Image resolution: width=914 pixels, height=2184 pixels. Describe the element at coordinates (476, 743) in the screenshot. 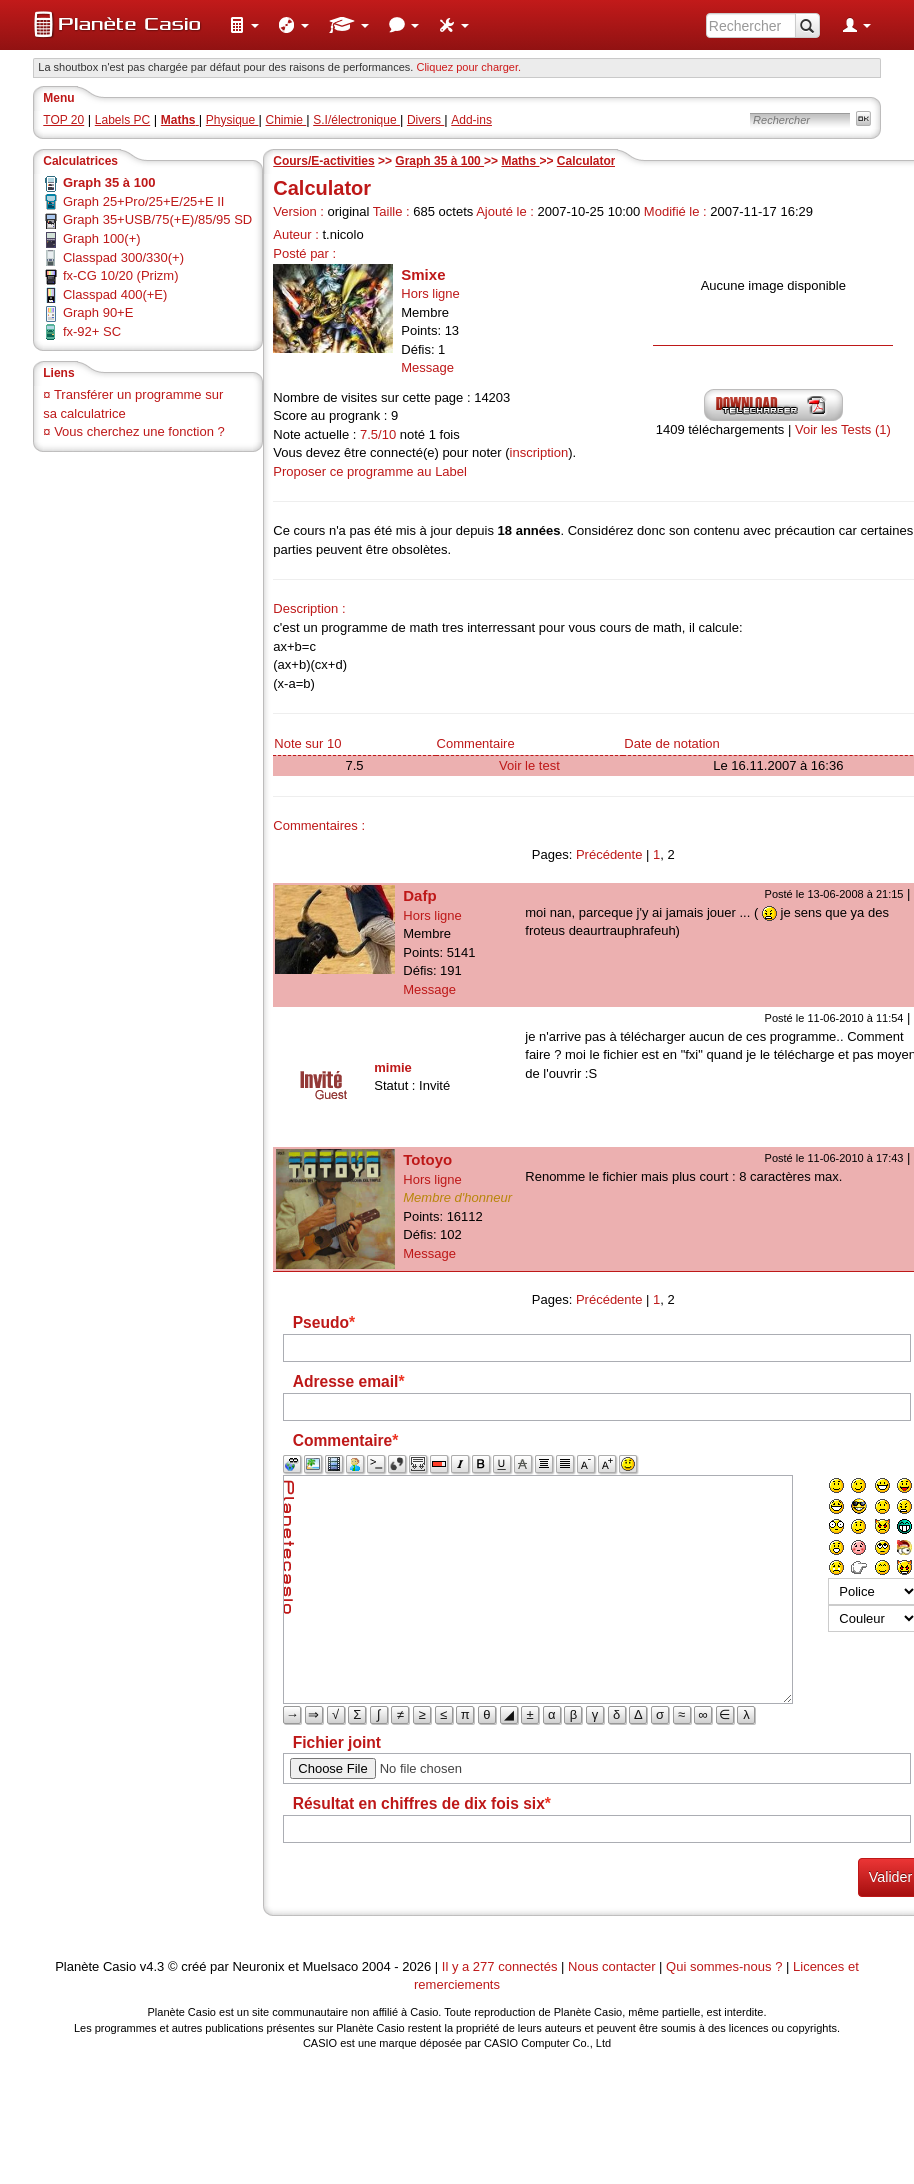

I see `Commentaire` at that location.